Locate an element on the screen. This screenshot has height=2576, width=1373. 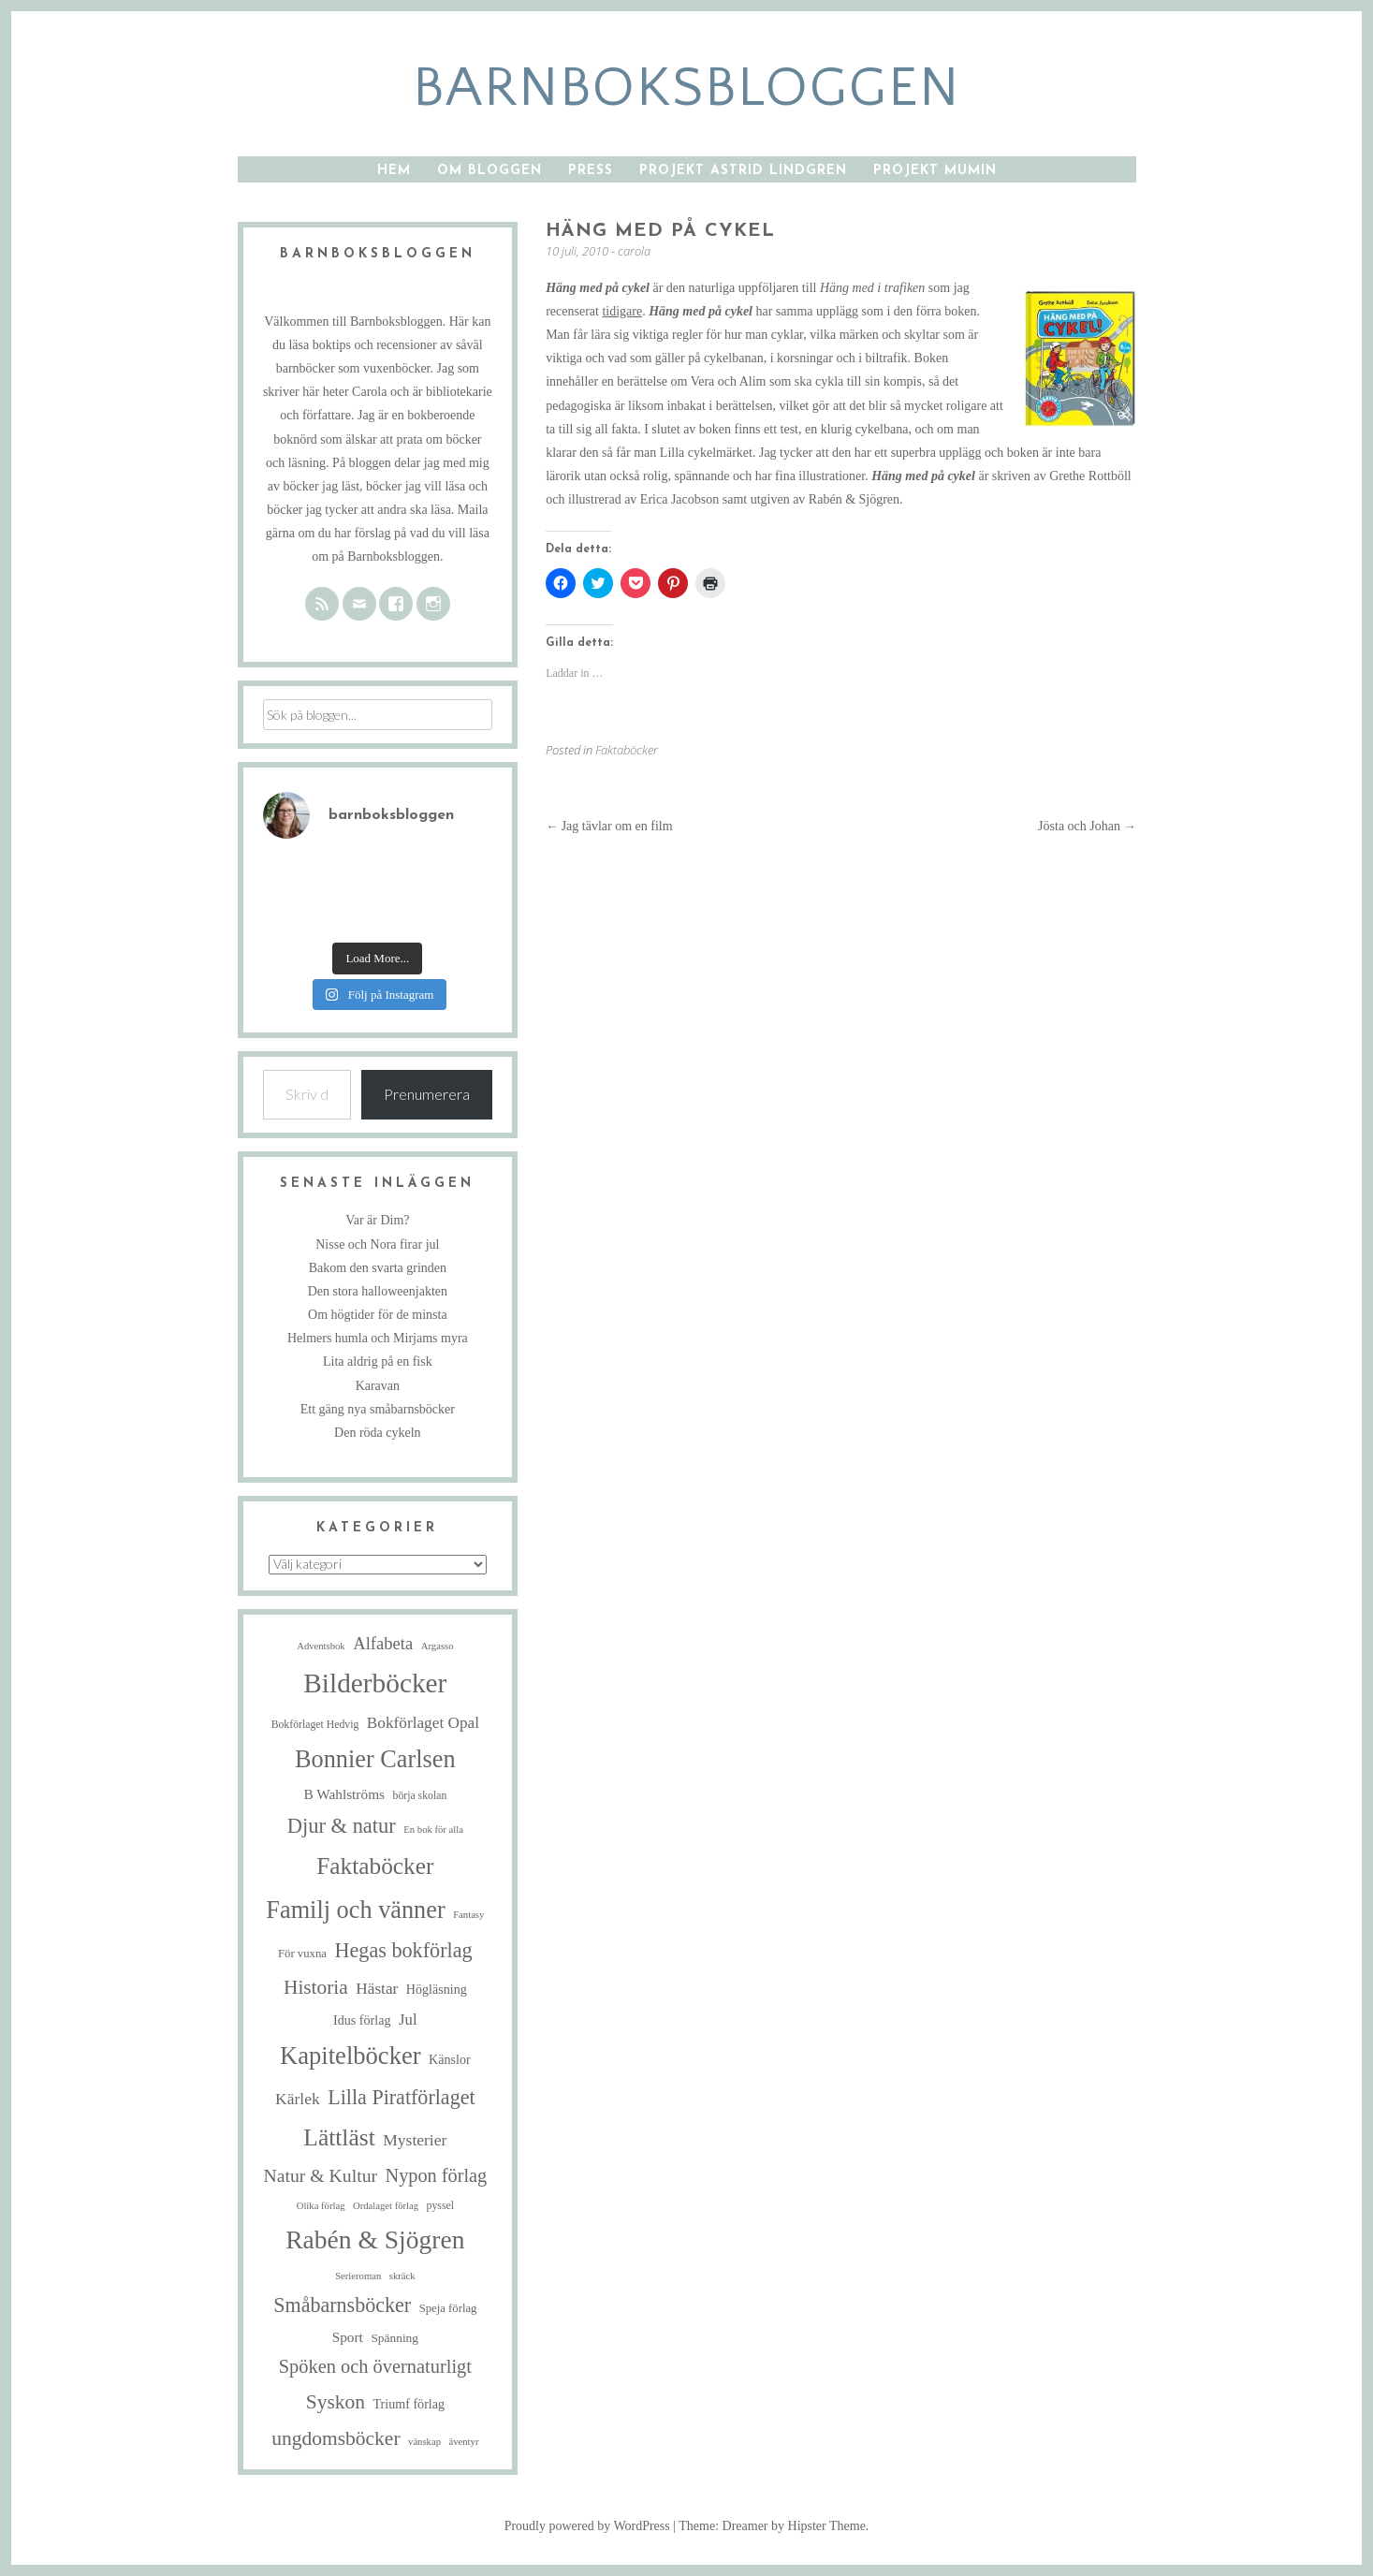
Om högtider för de minsta is located at coordinates (377, 1315).